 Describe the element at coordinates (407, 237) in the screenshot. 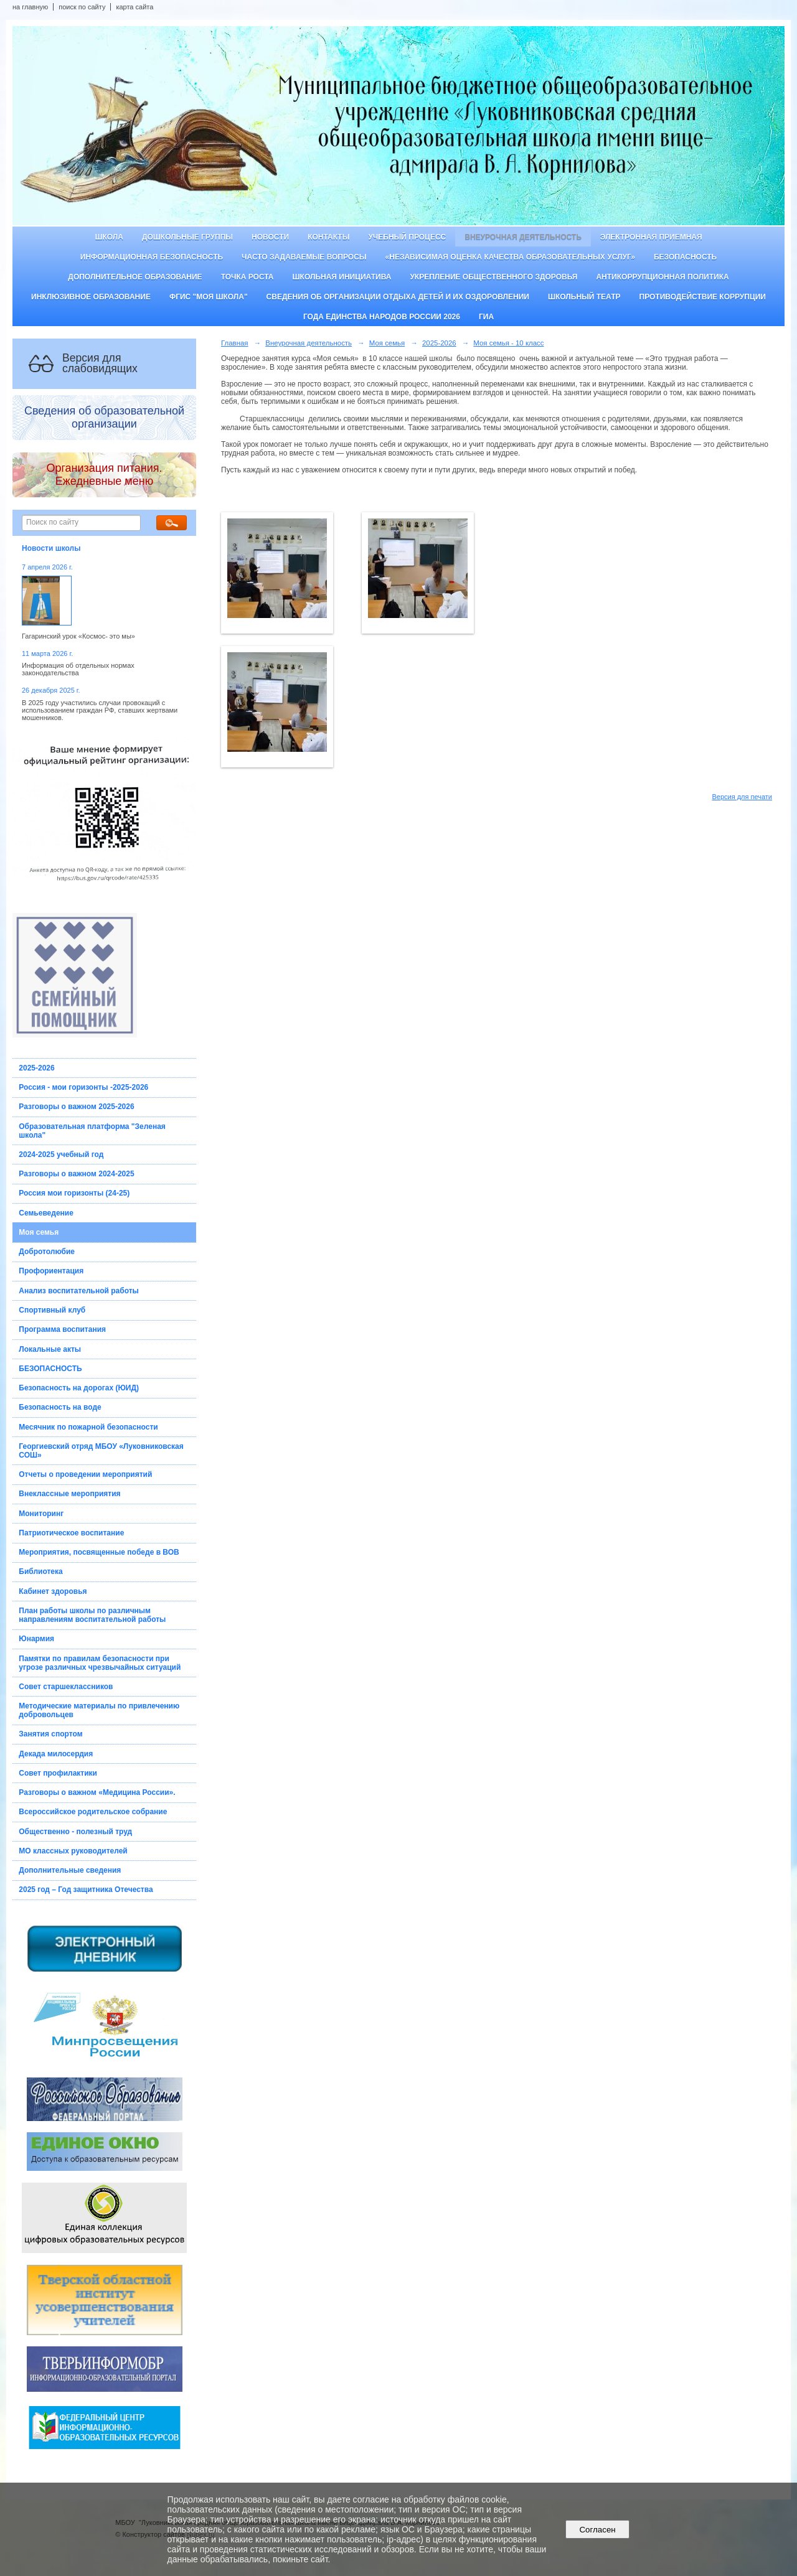

I see `Учебный процесс` at that location.